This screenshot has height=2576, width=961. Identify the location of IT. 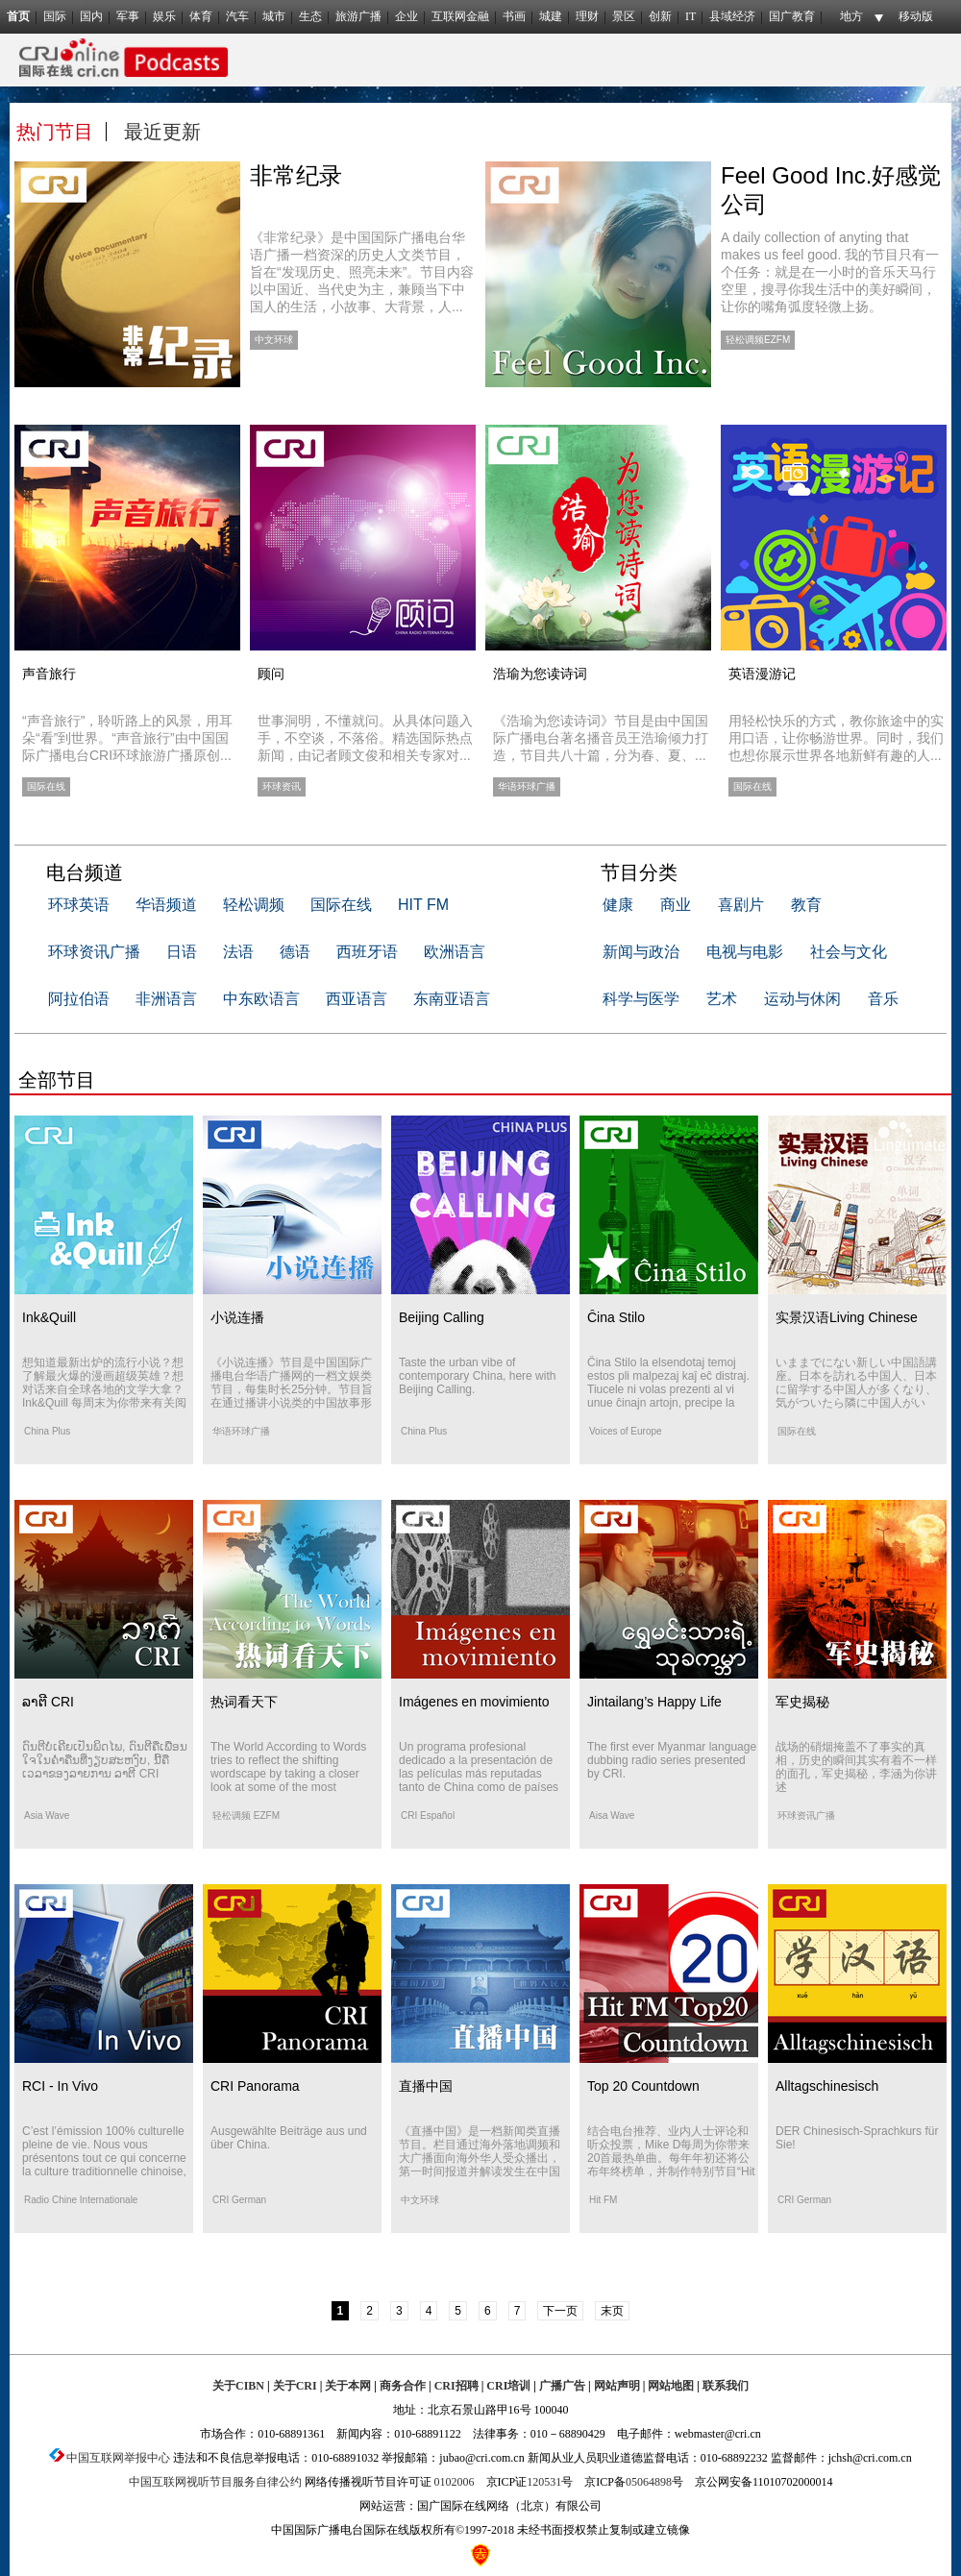
(690, 16).